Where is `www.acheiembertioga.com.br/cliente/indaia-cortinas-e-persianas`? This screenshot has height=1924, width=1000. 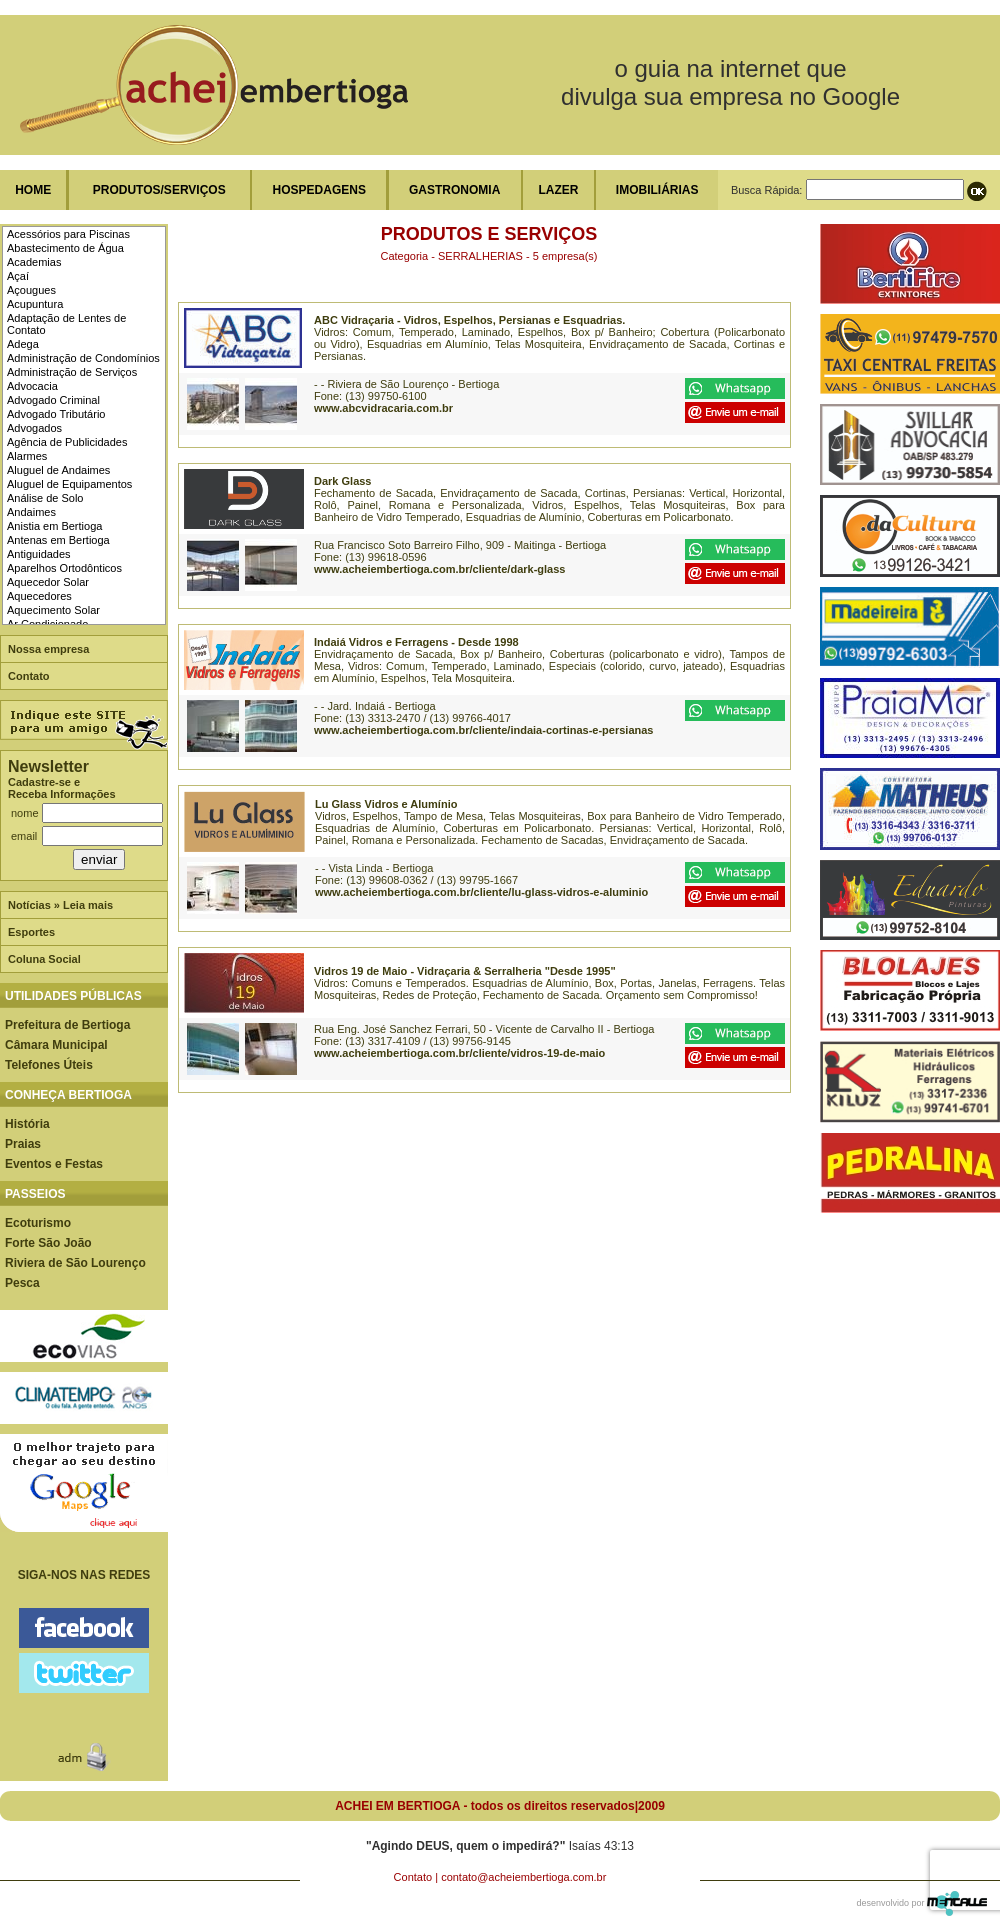 www.acheiembertioga.com.br/cliente/indaia-cortinas-e-persianas is located at coordinates (483, 730).